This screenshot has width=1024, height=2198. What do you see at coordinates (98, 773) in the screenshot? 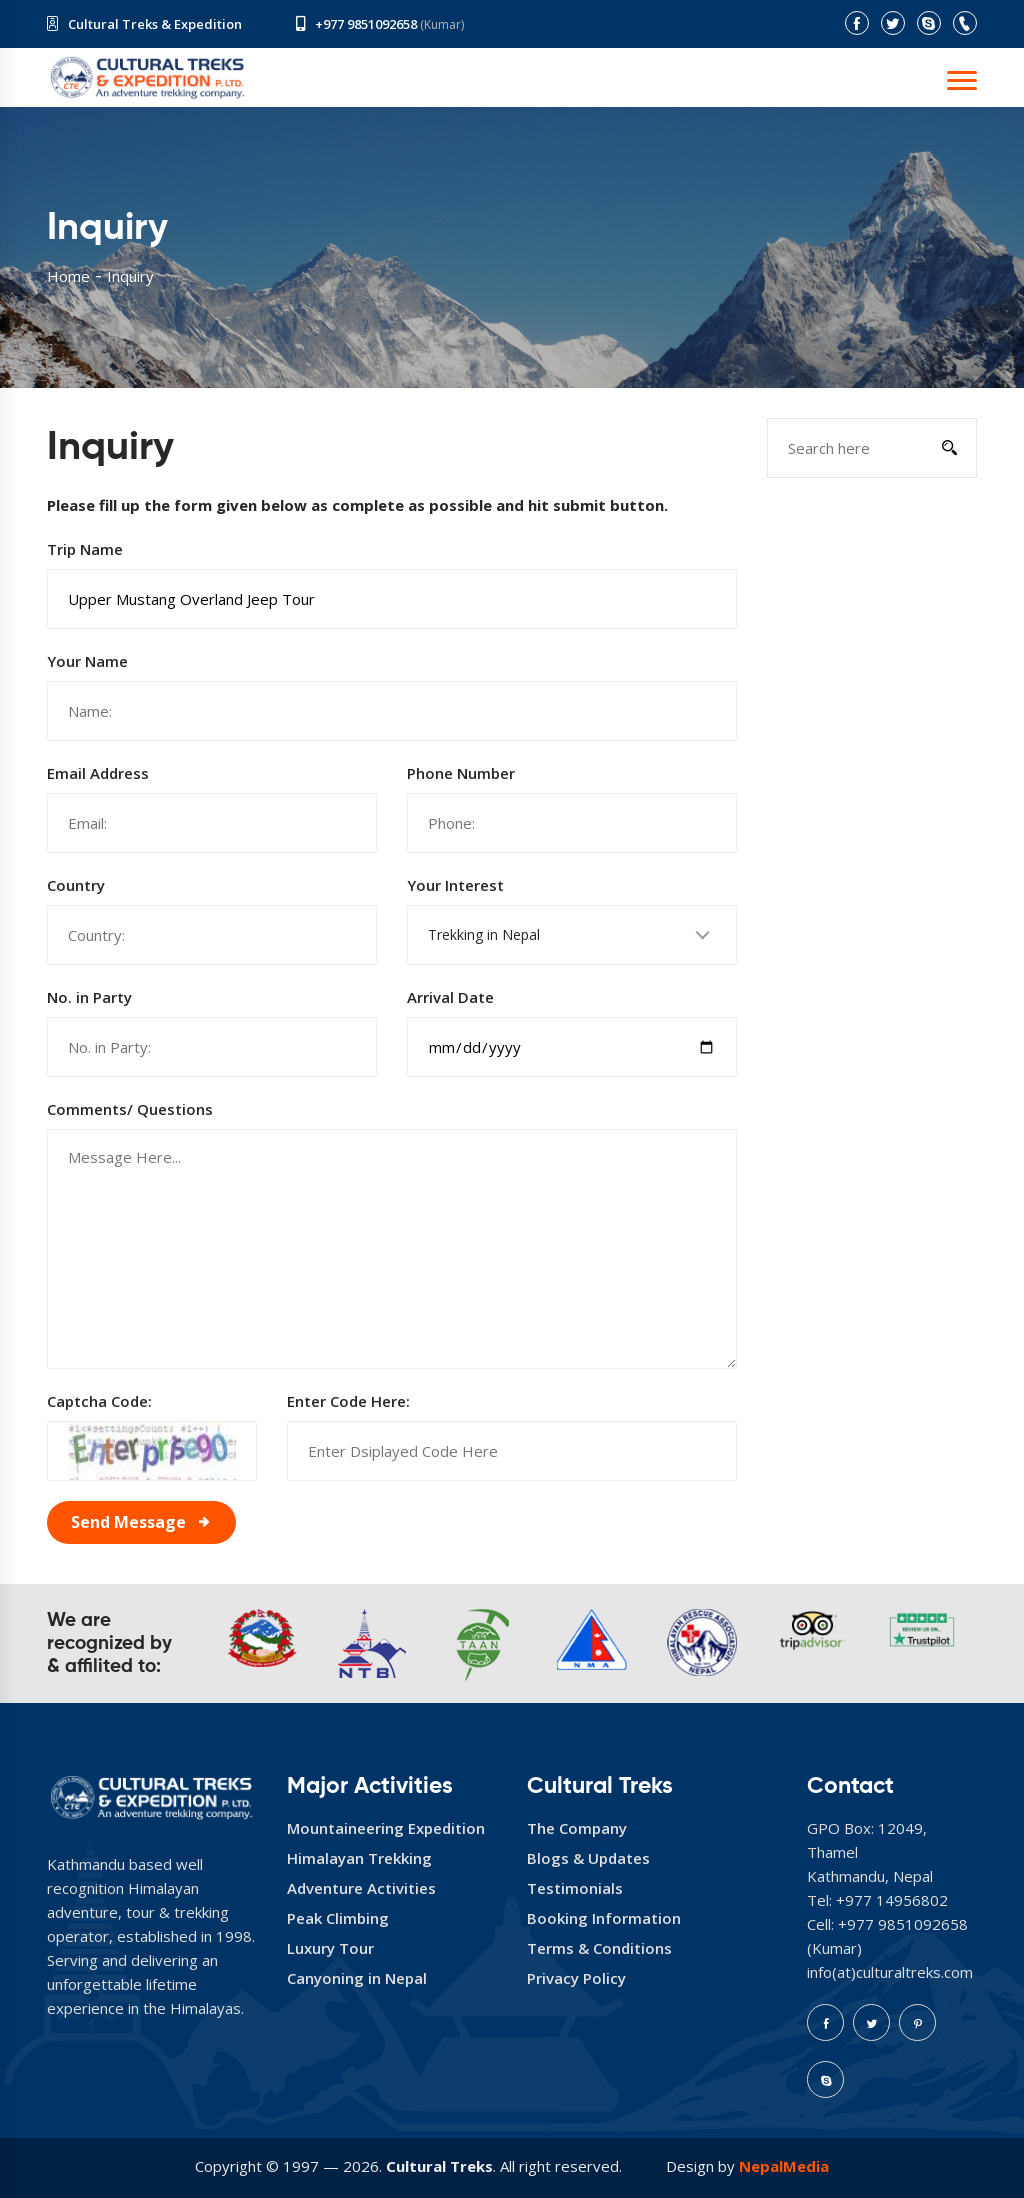
I see `Email Address` at bounding box center [98, 773].